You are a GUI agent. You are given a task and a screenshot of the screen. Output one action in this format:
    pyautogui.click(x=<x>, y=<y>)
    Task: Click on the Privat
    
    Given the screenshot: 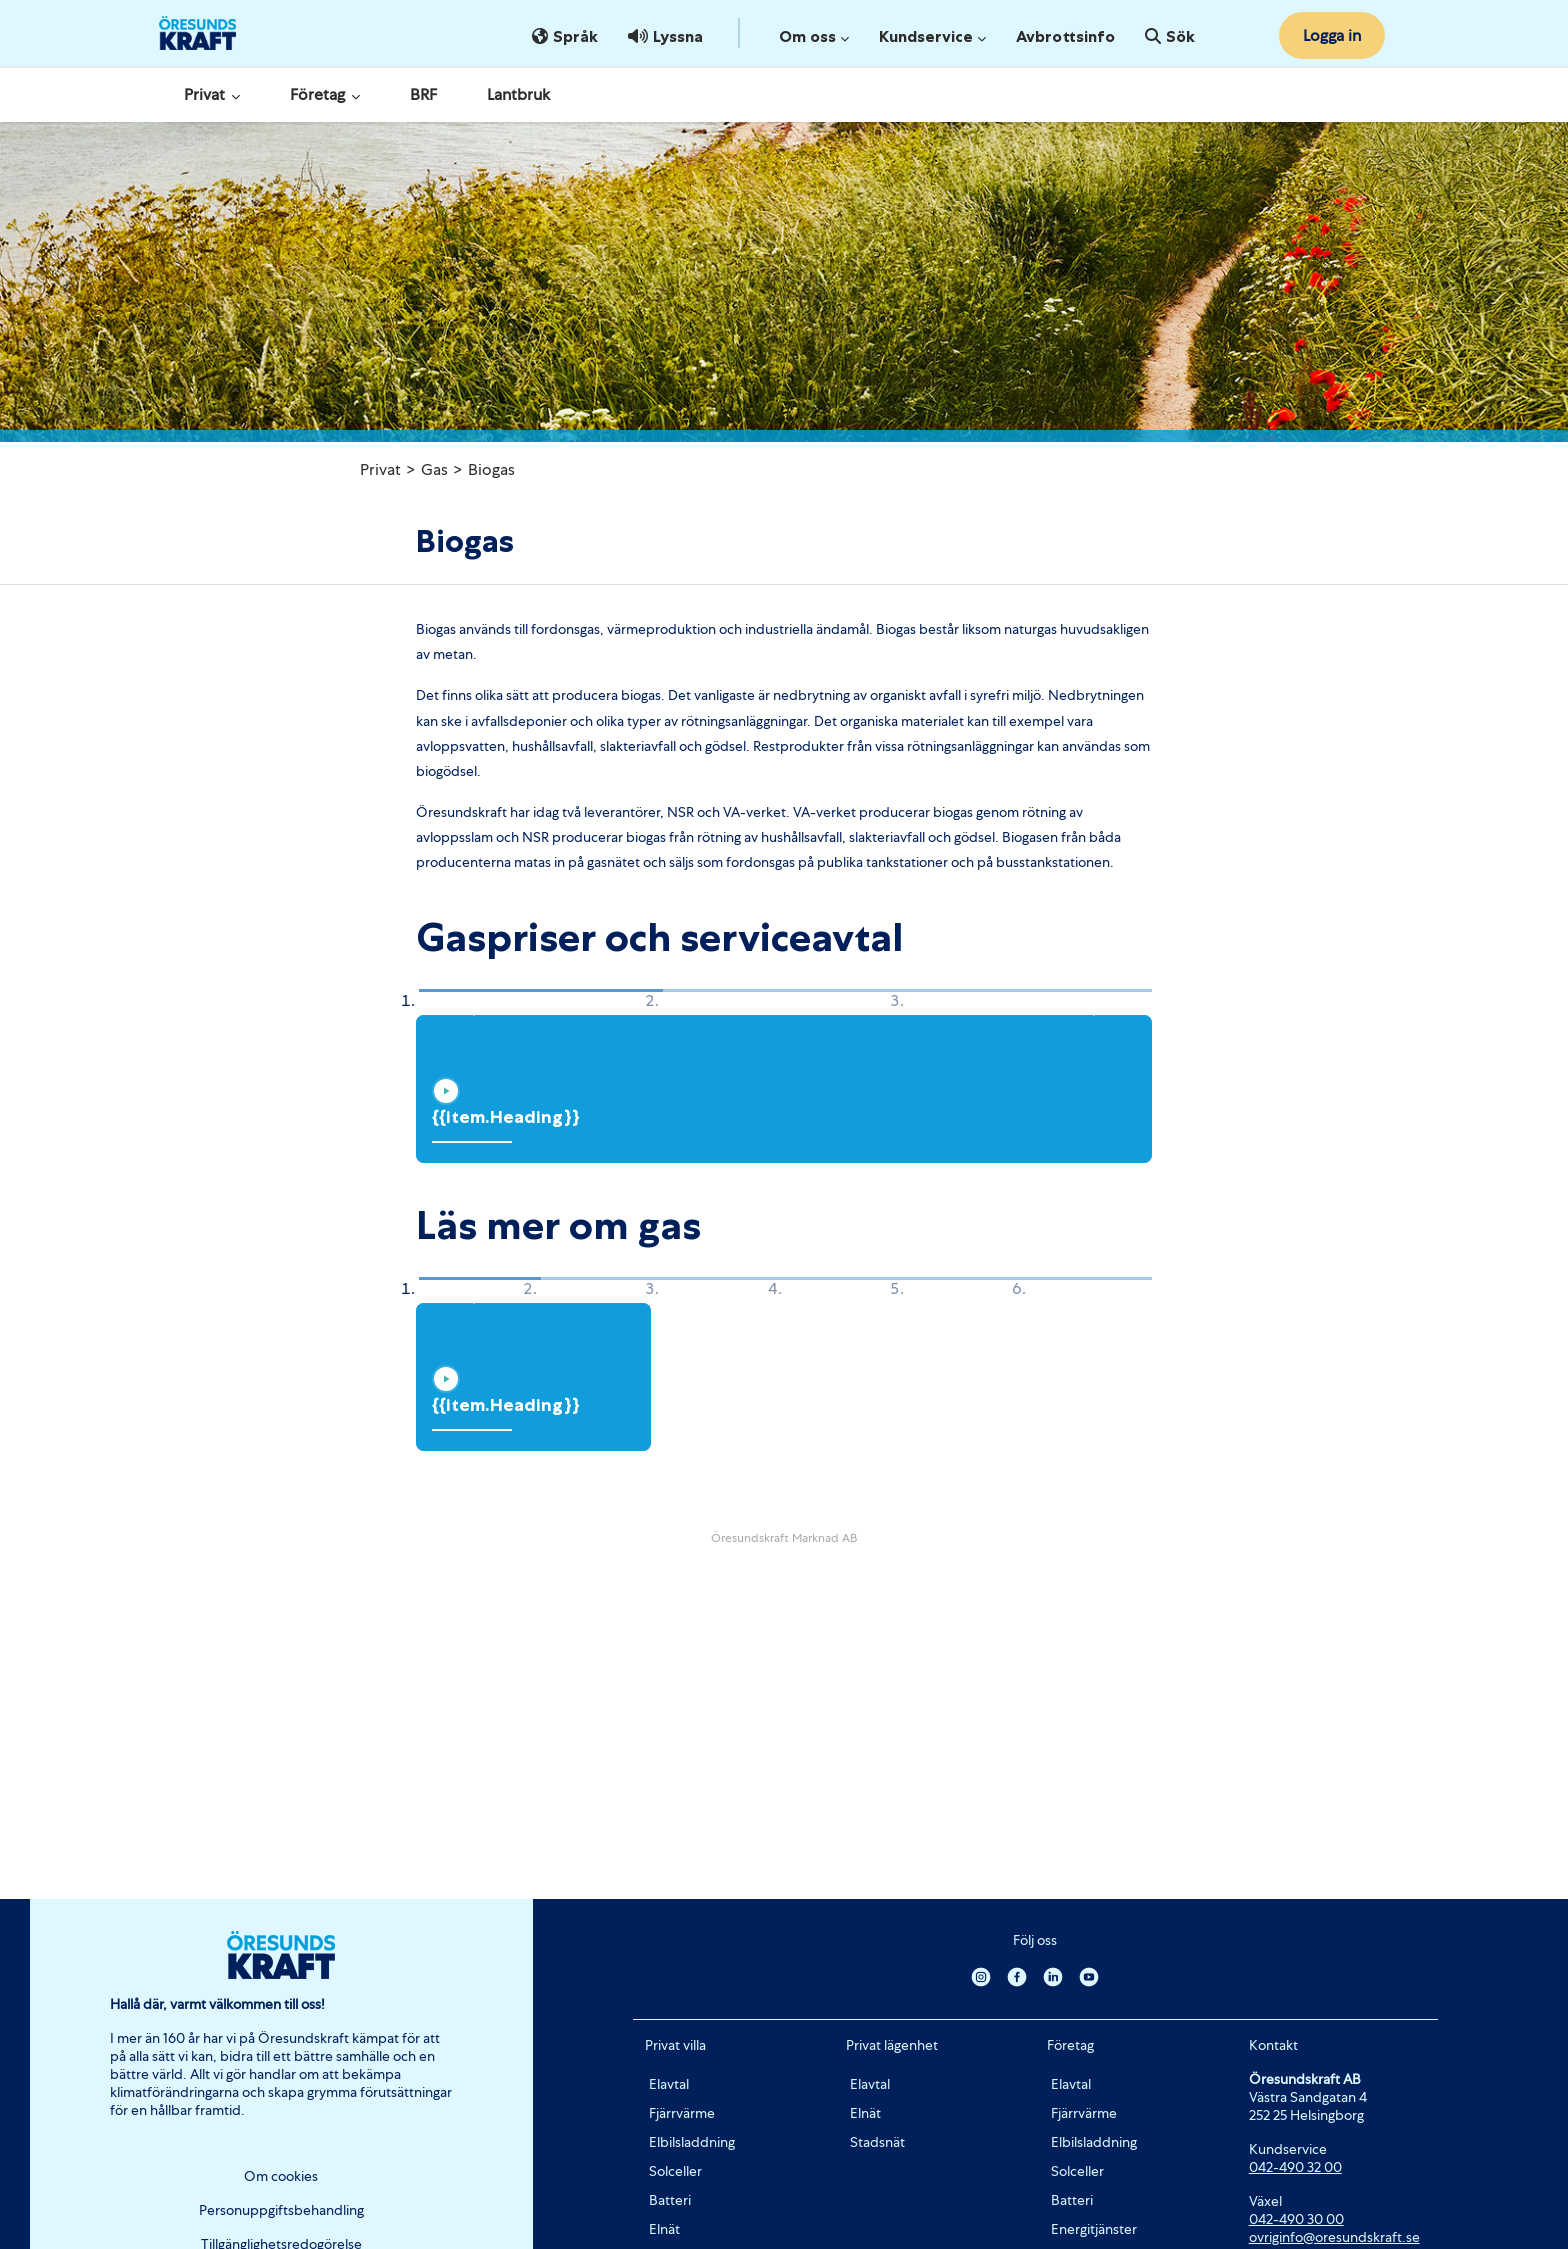 What is the action you would take?
    pyautogui.click(x=212, y=94)
    